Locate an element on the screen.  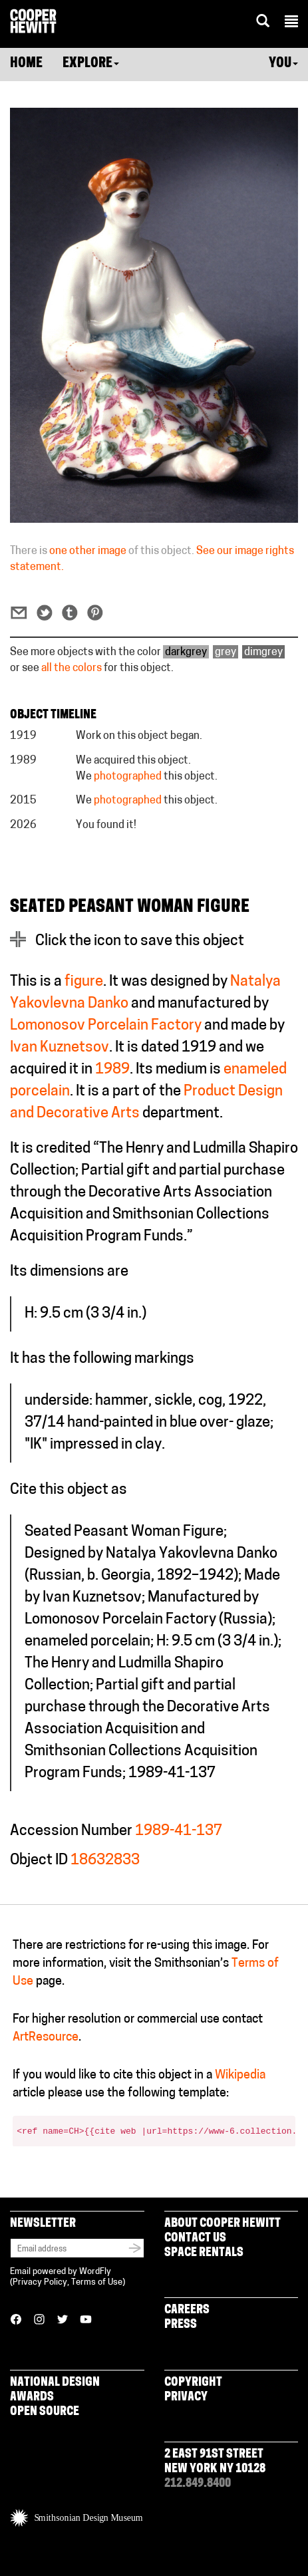
Privacy is located at coordinates (186, 2397).